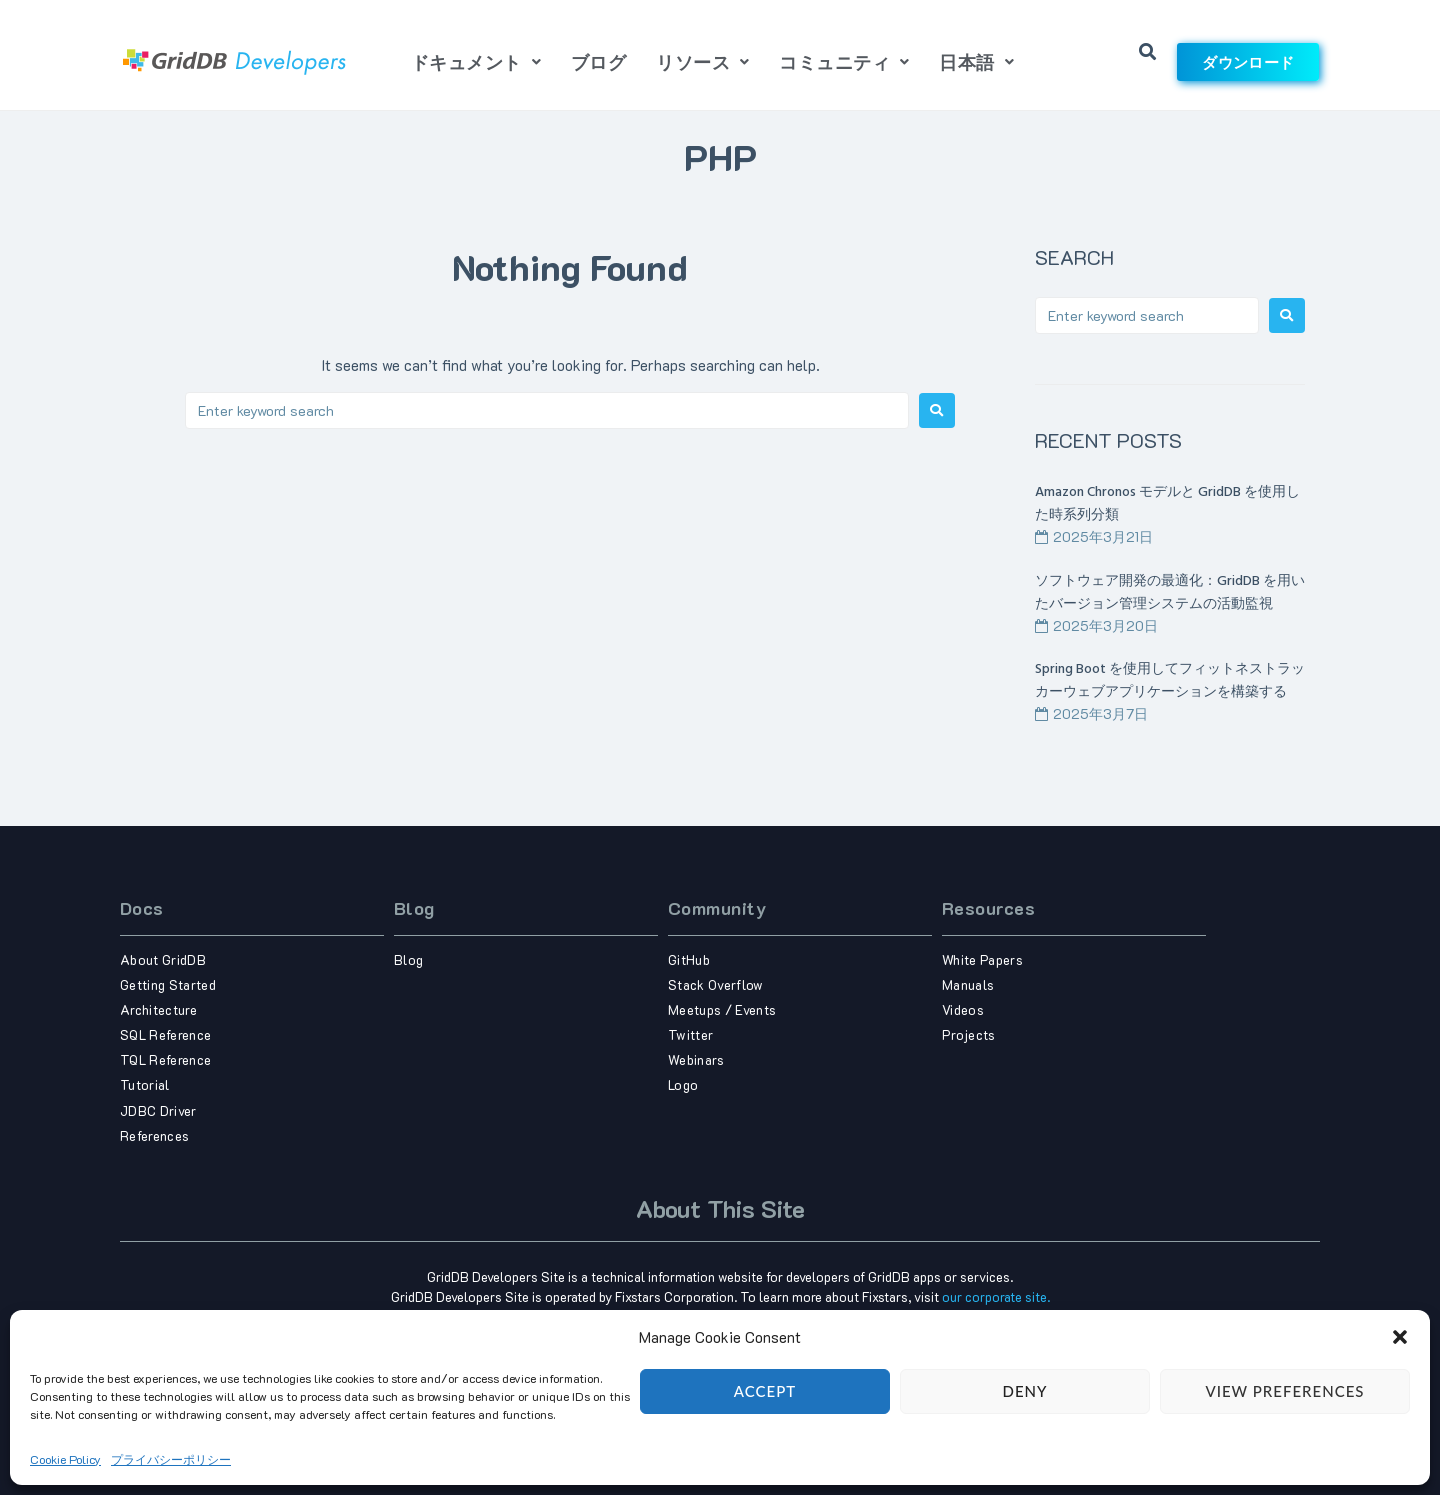  I want to click on Stack Overflow, so click(716, 984).